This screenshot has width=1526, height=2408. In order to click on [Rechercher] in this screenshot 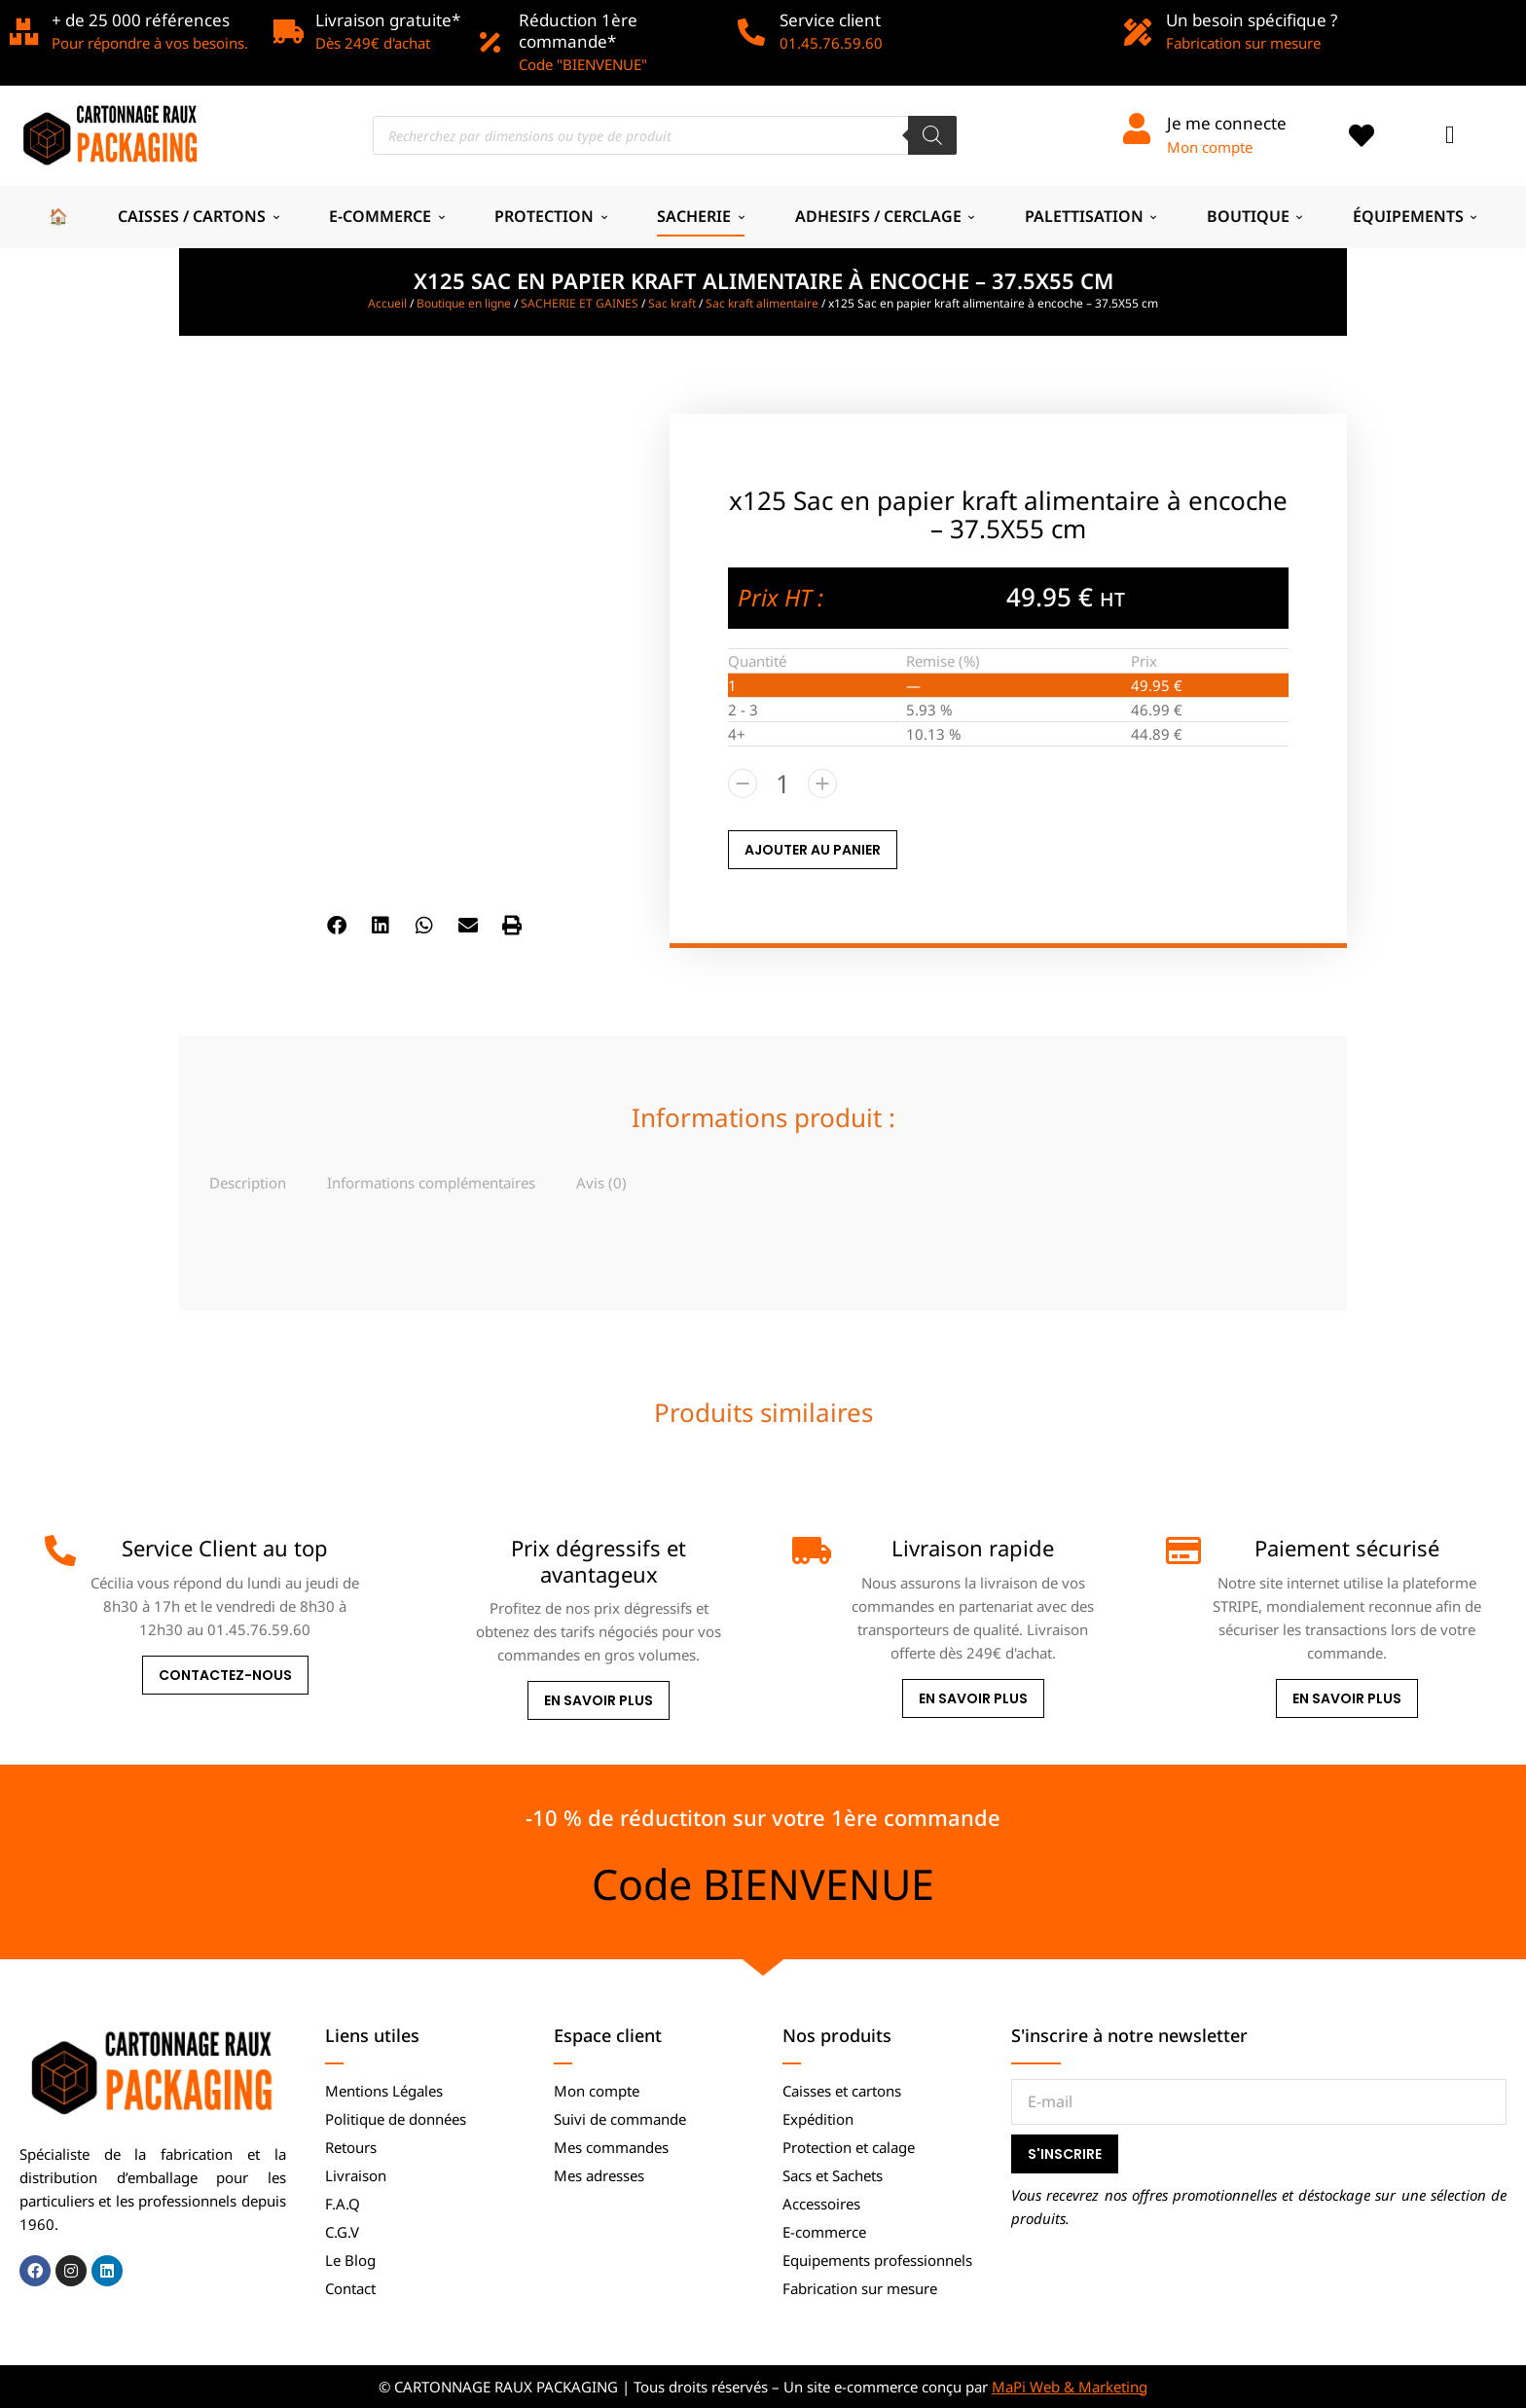, I will do `click(932, 135)`.